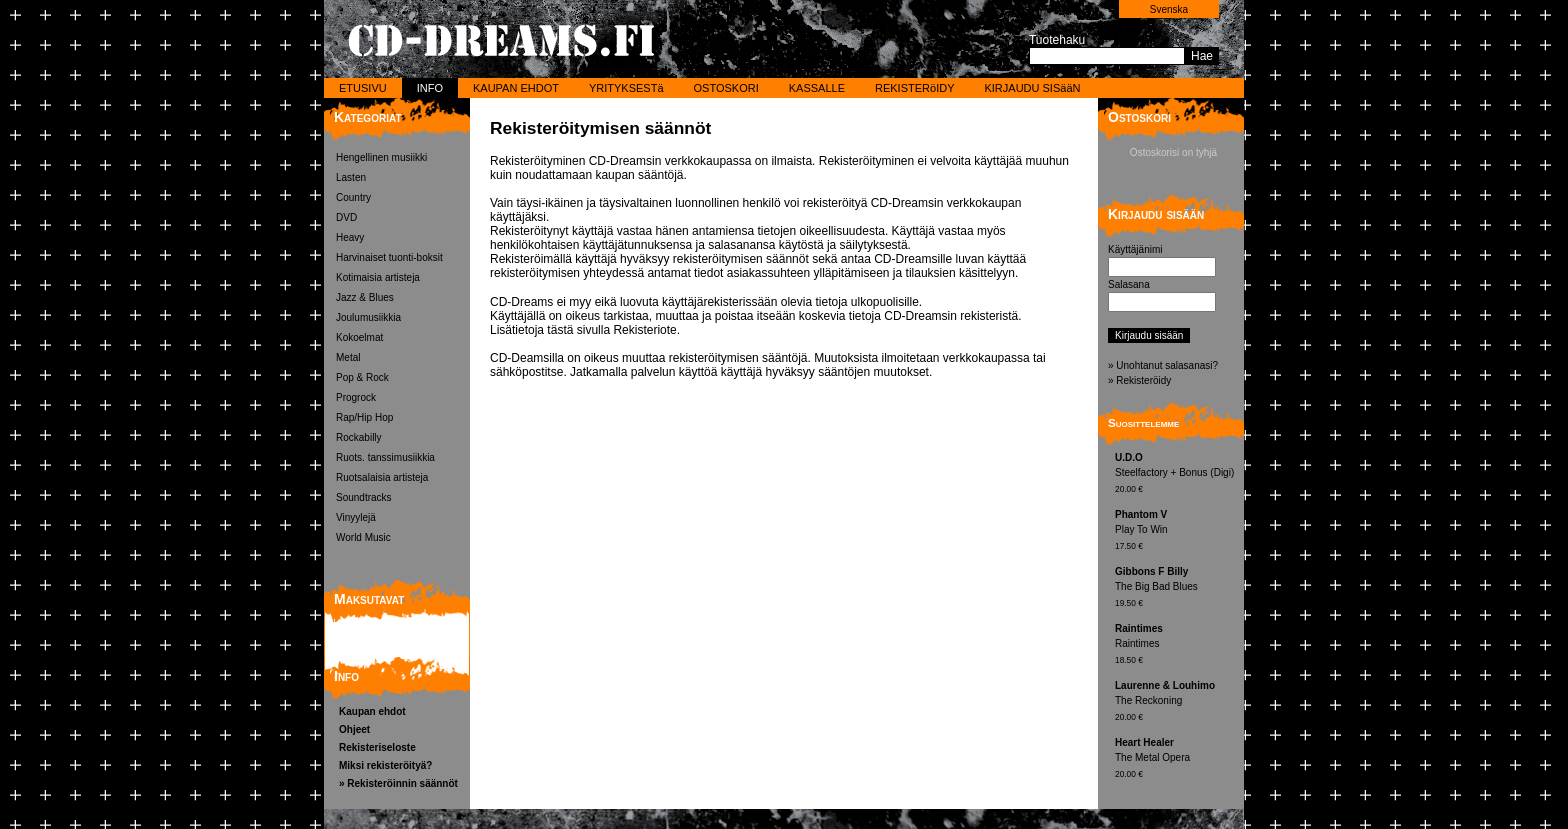  What do you see at coordinates (348, 357) in the screenshot?
I see `Metal` at bounding box center [348, 357].